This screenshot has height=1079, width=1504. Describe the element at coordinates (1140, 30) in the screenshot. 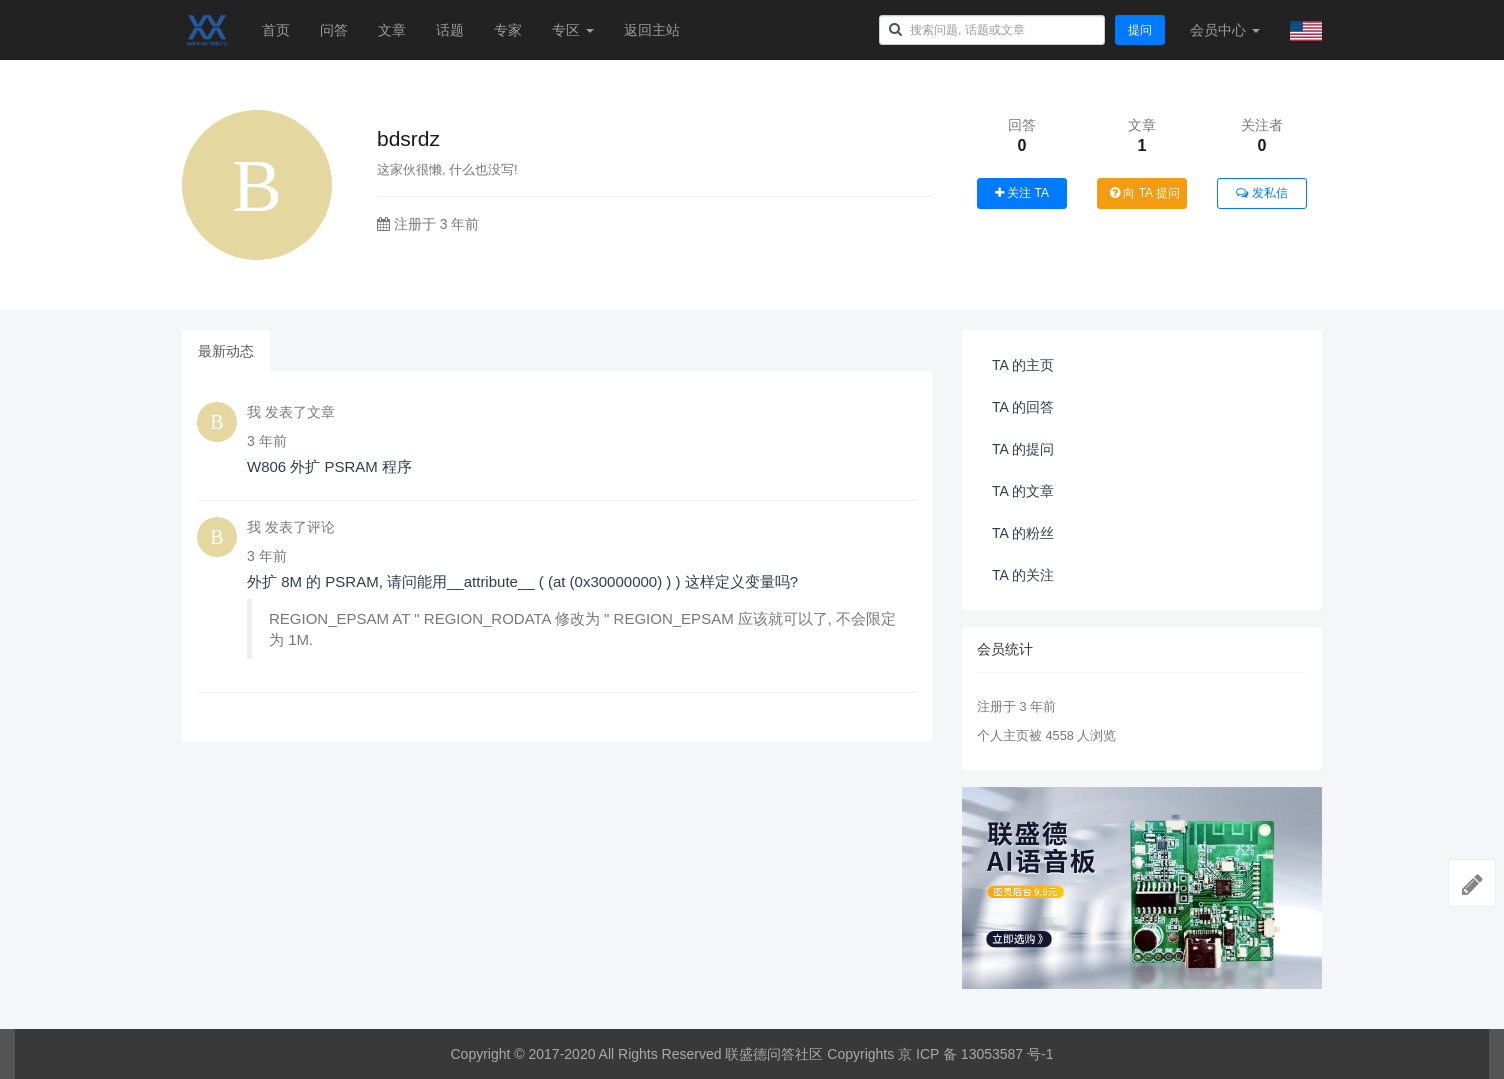

I see `提问` at that location.